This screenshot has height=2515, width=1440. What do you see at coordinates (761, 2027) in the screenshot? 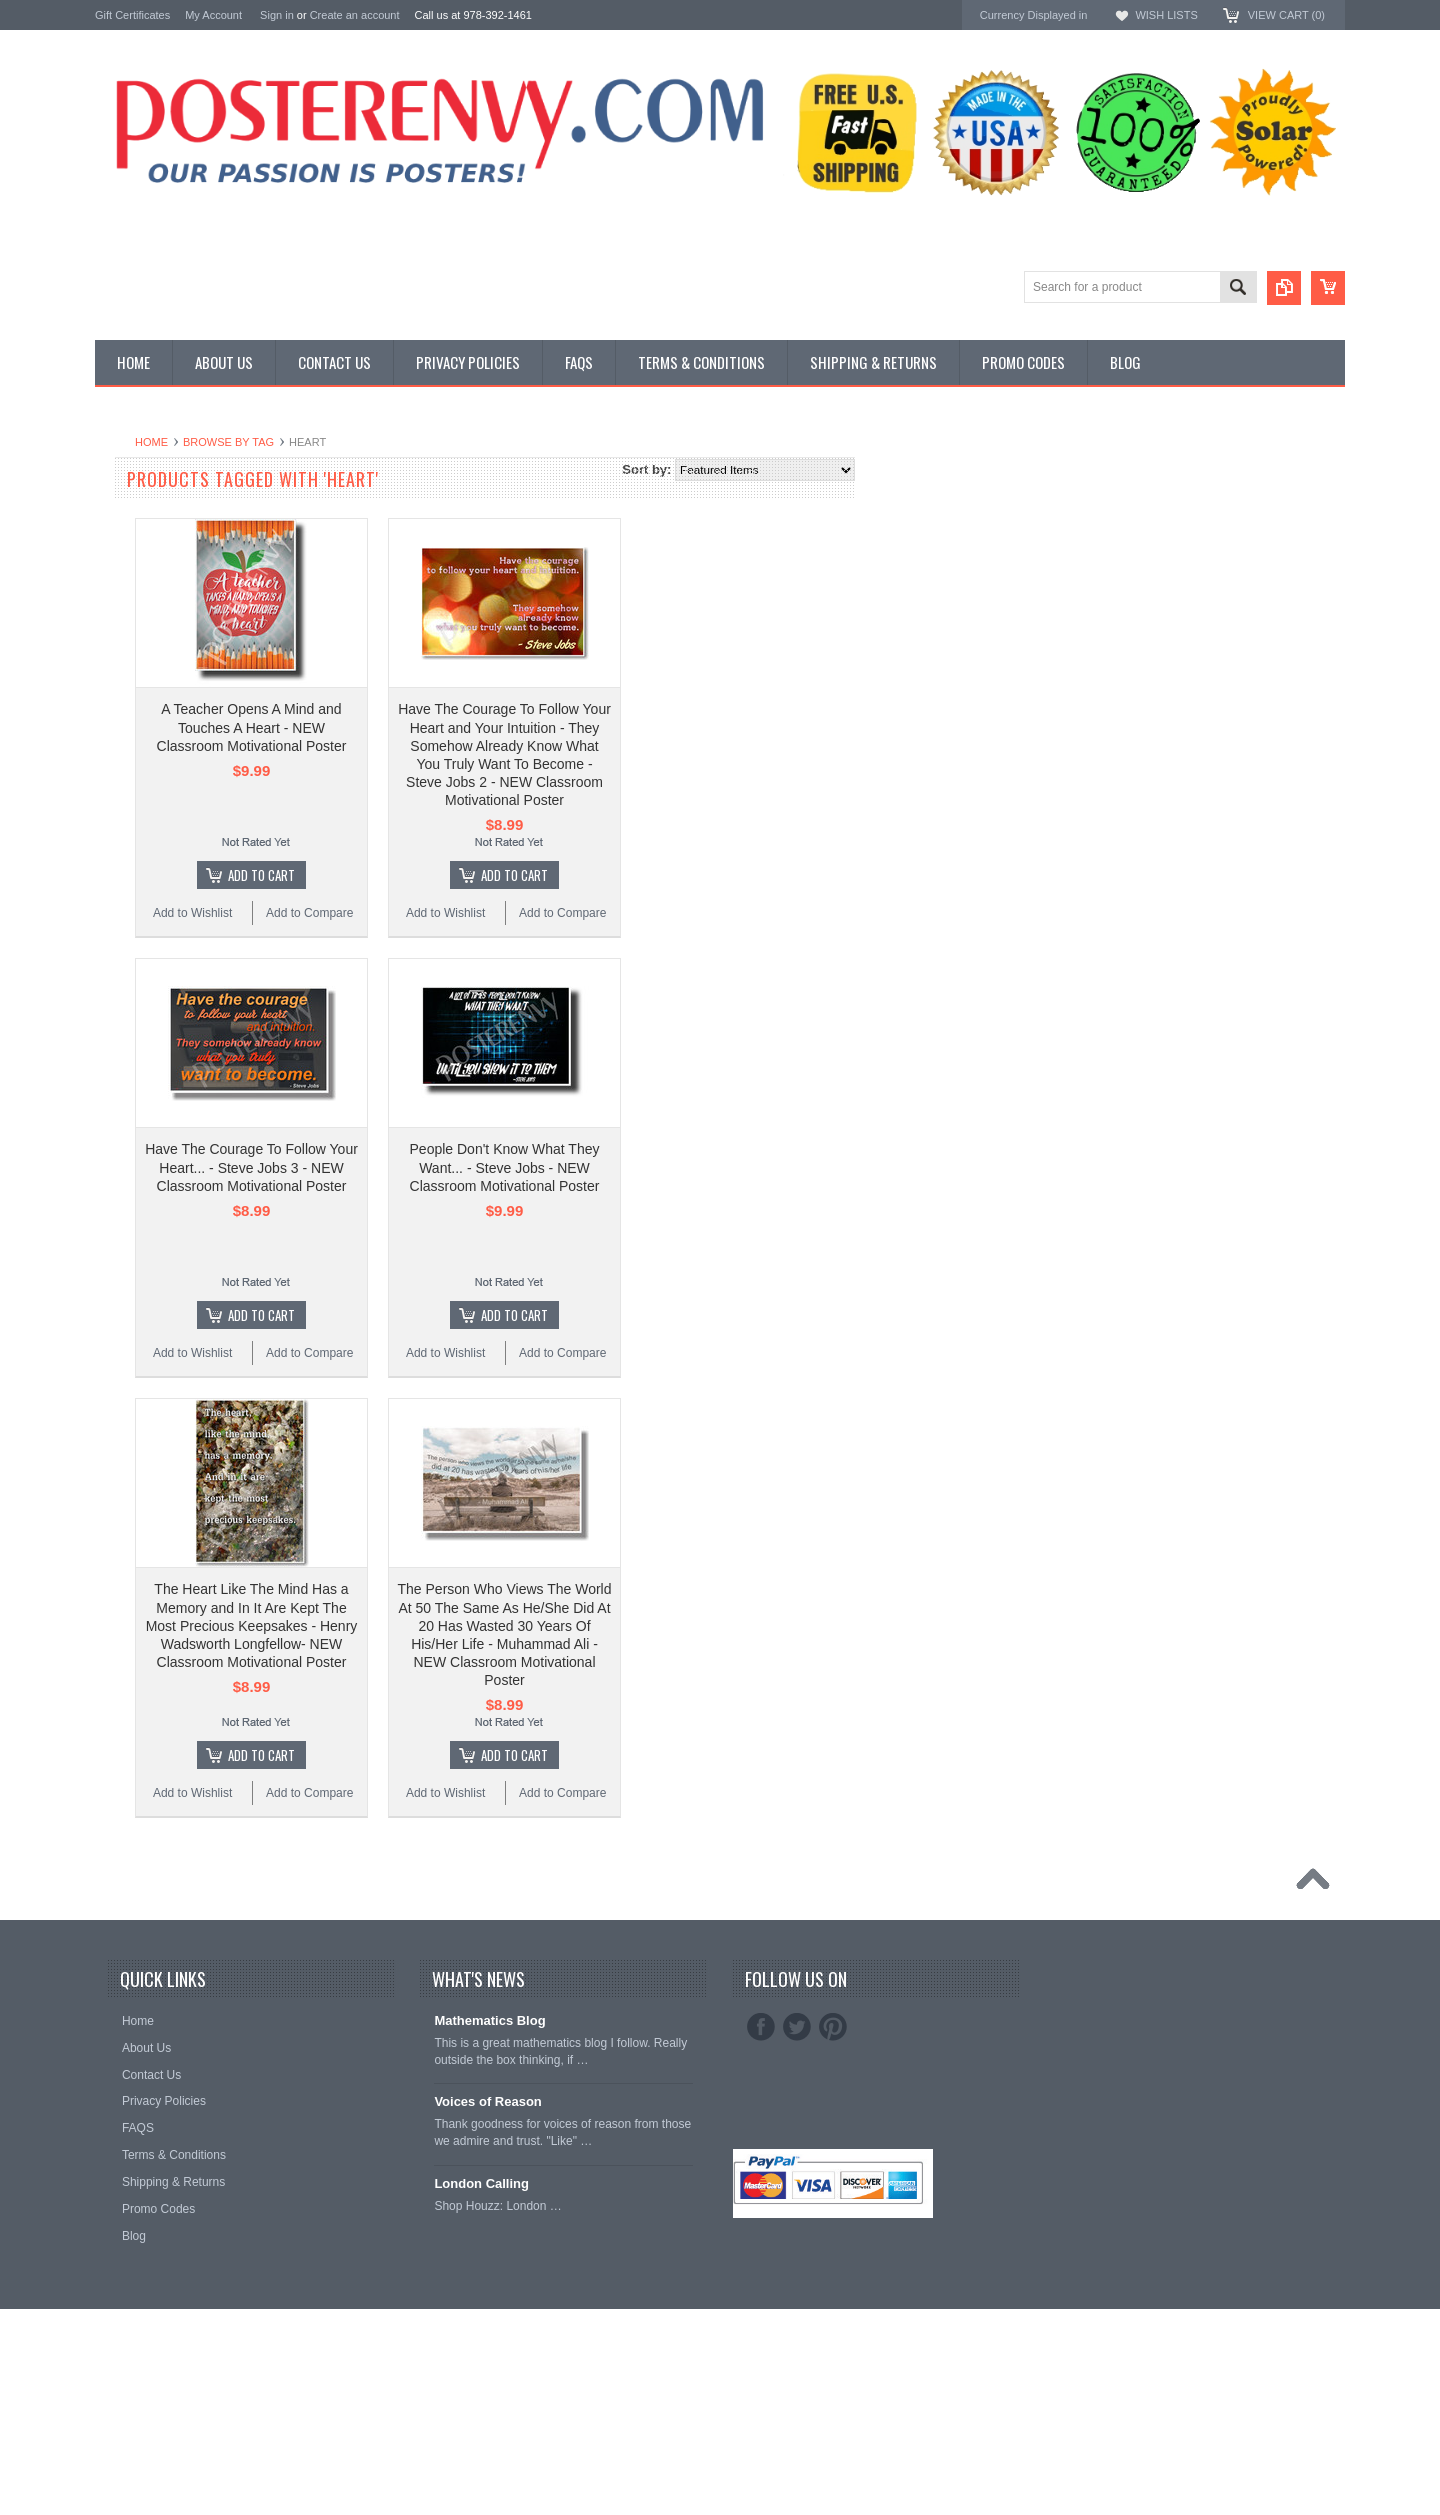
I see `Facebook` at bounding box center [761, 2027].